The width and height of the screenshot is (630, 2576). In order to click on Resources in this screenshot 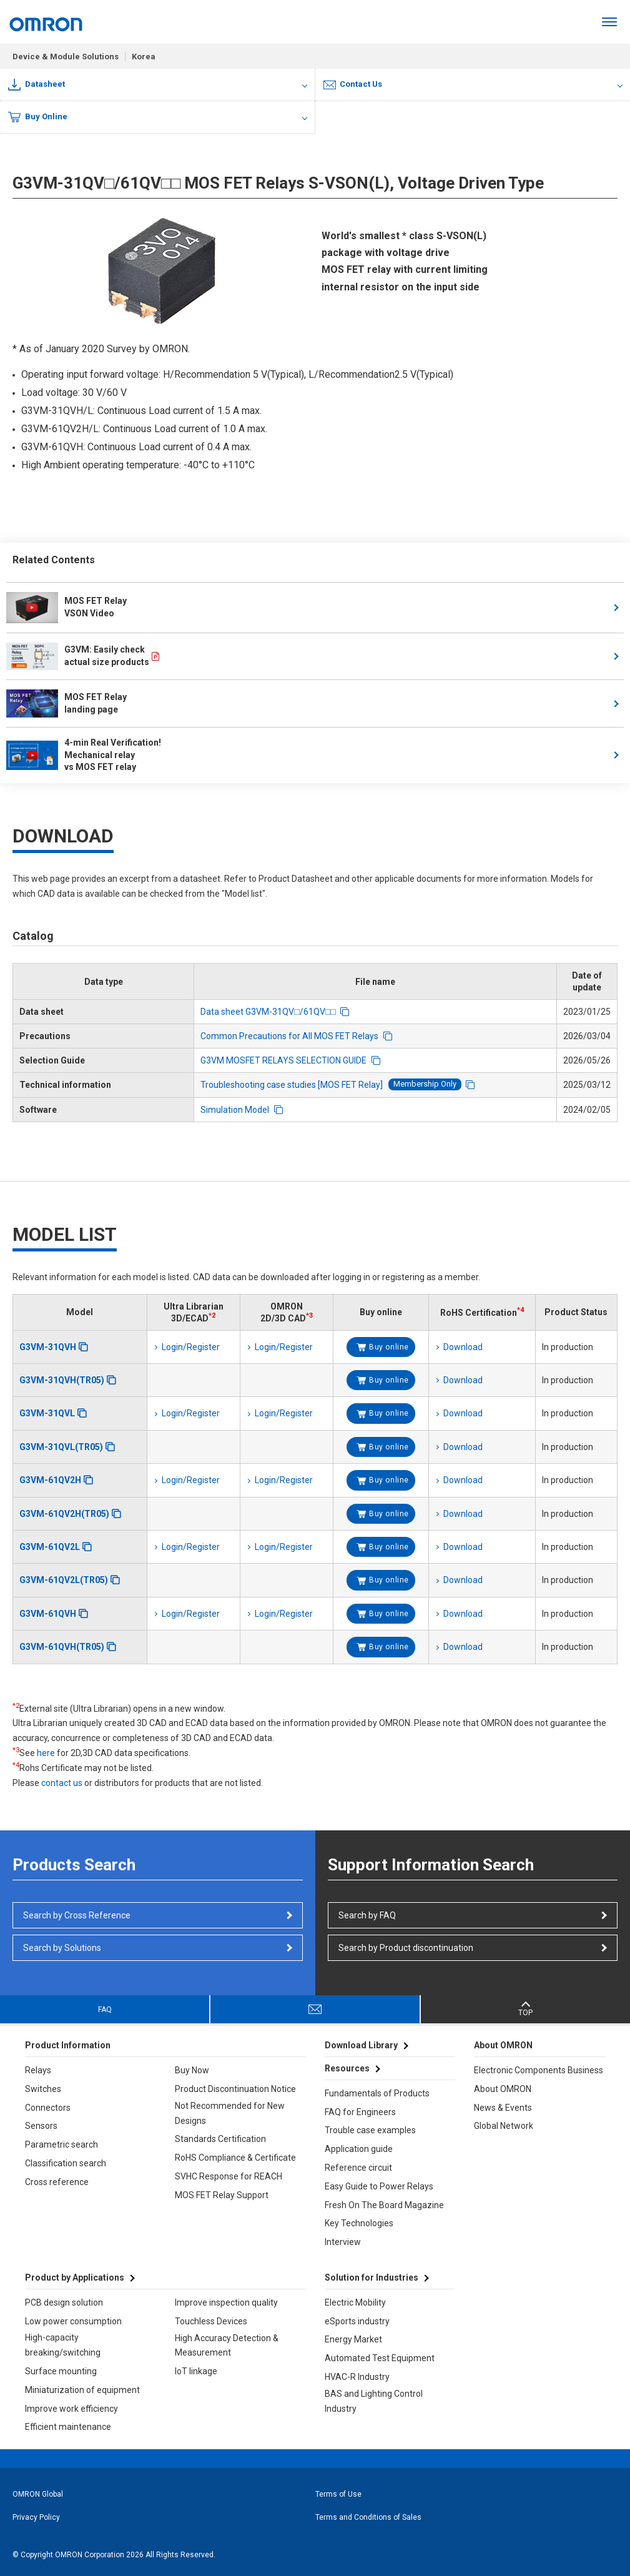, I will do `click(347, 2068)`.